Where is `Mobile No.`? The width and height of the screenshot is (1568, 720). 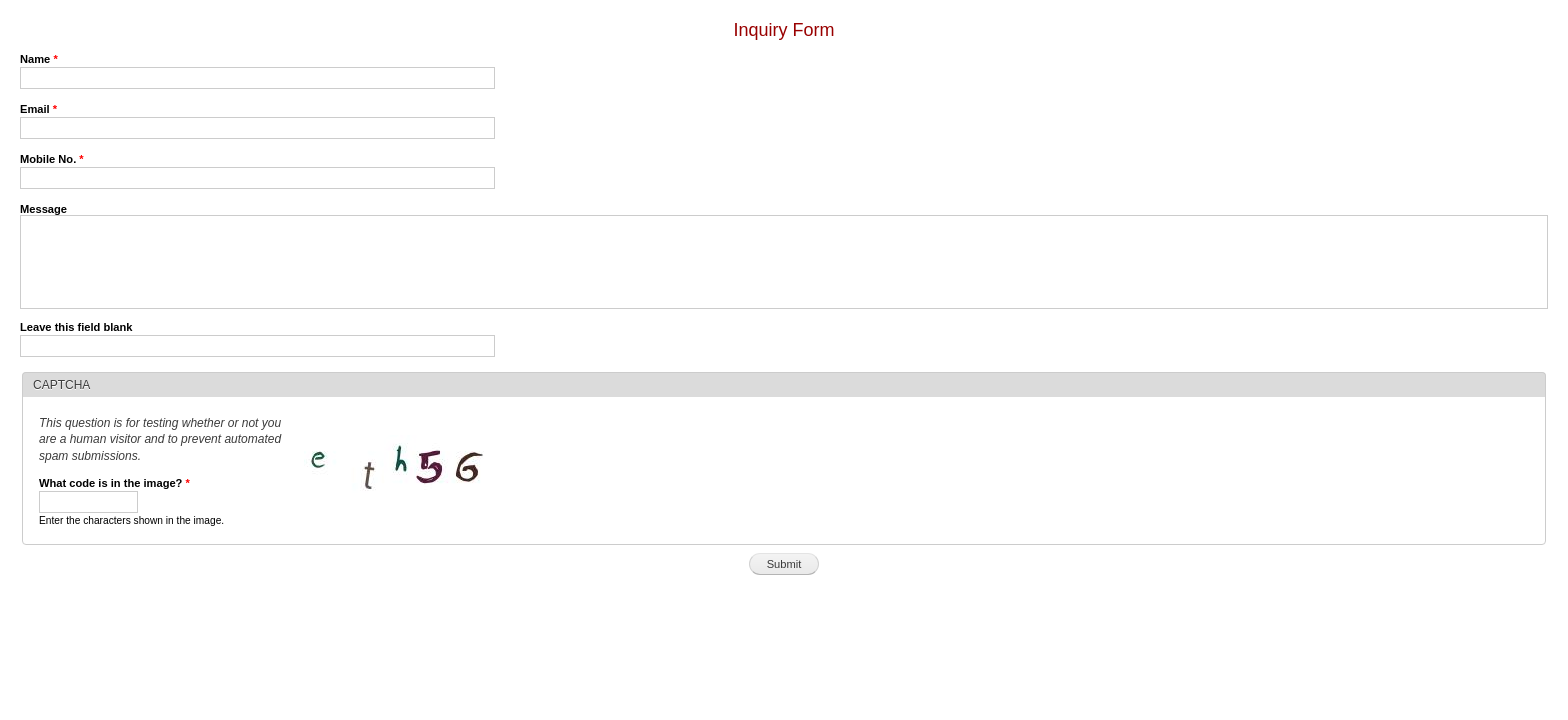 Mobile No. is located at coordinates (52, 159).